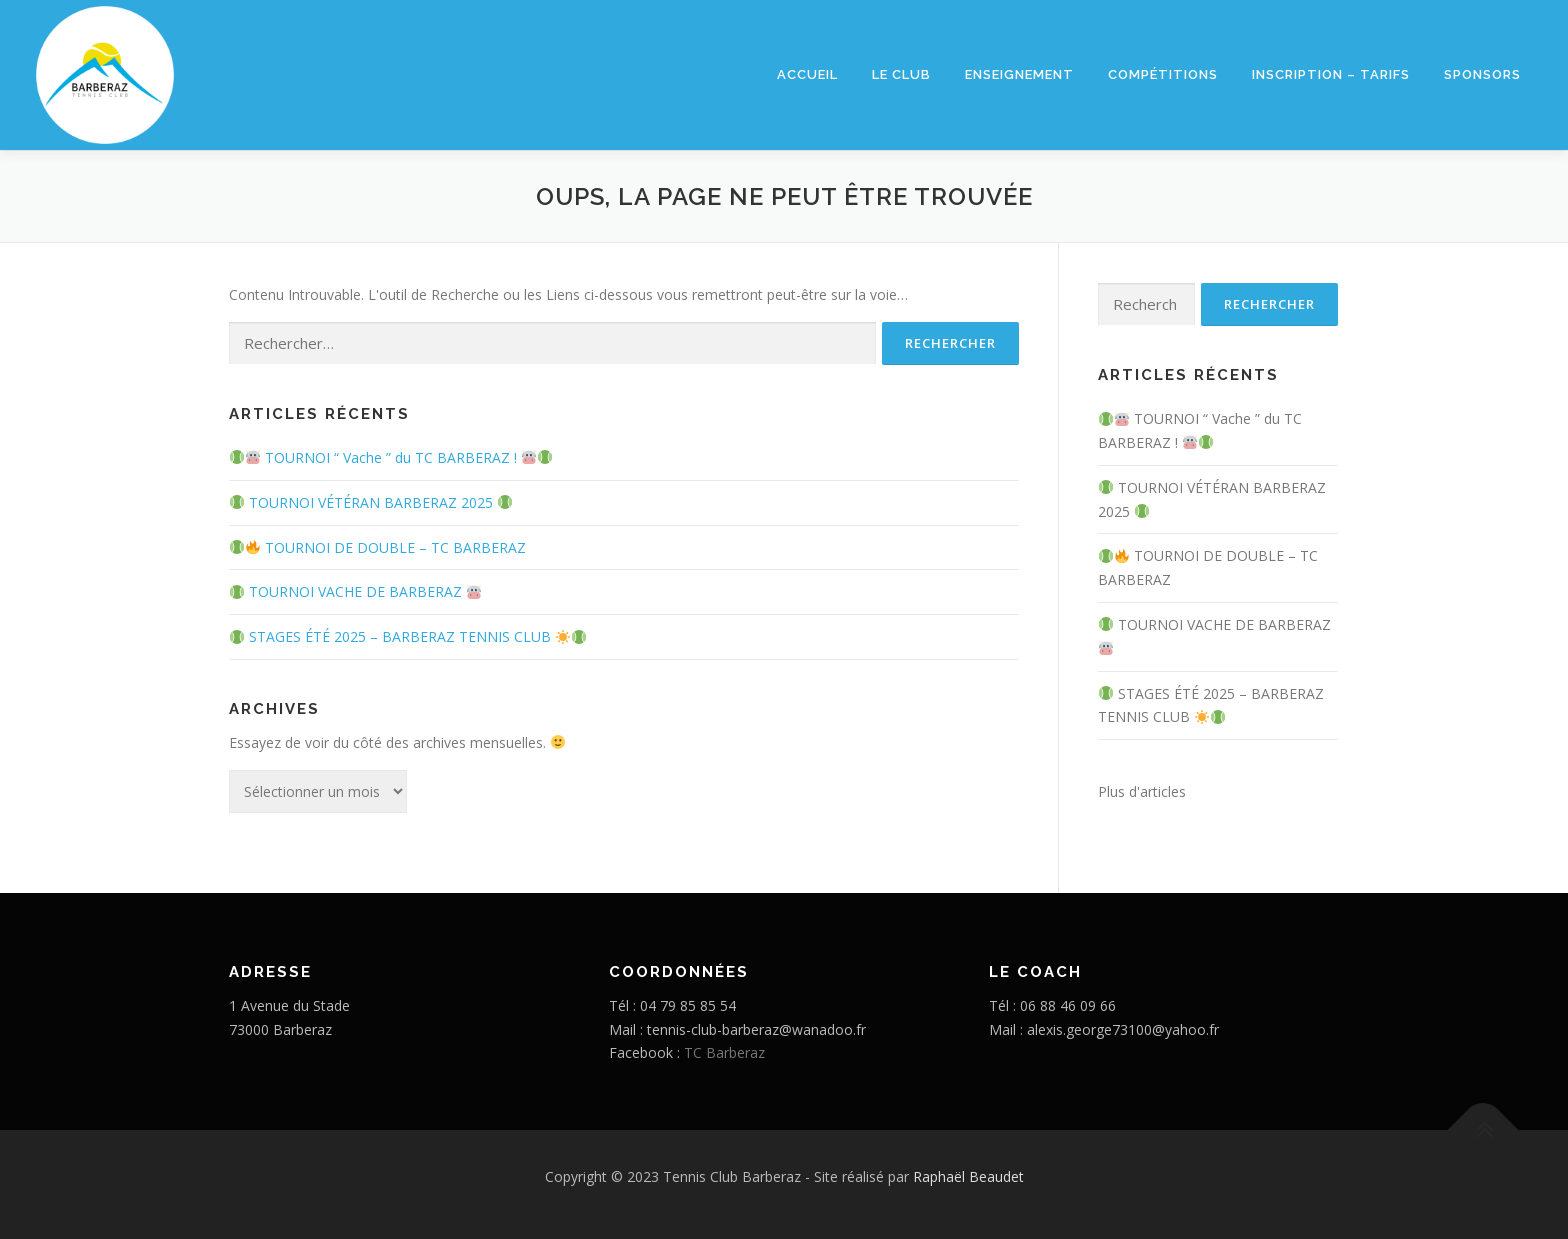  I want to click on TOURNOI VÉTÉRAN BARBERAZ 2025, so click(371, 502).